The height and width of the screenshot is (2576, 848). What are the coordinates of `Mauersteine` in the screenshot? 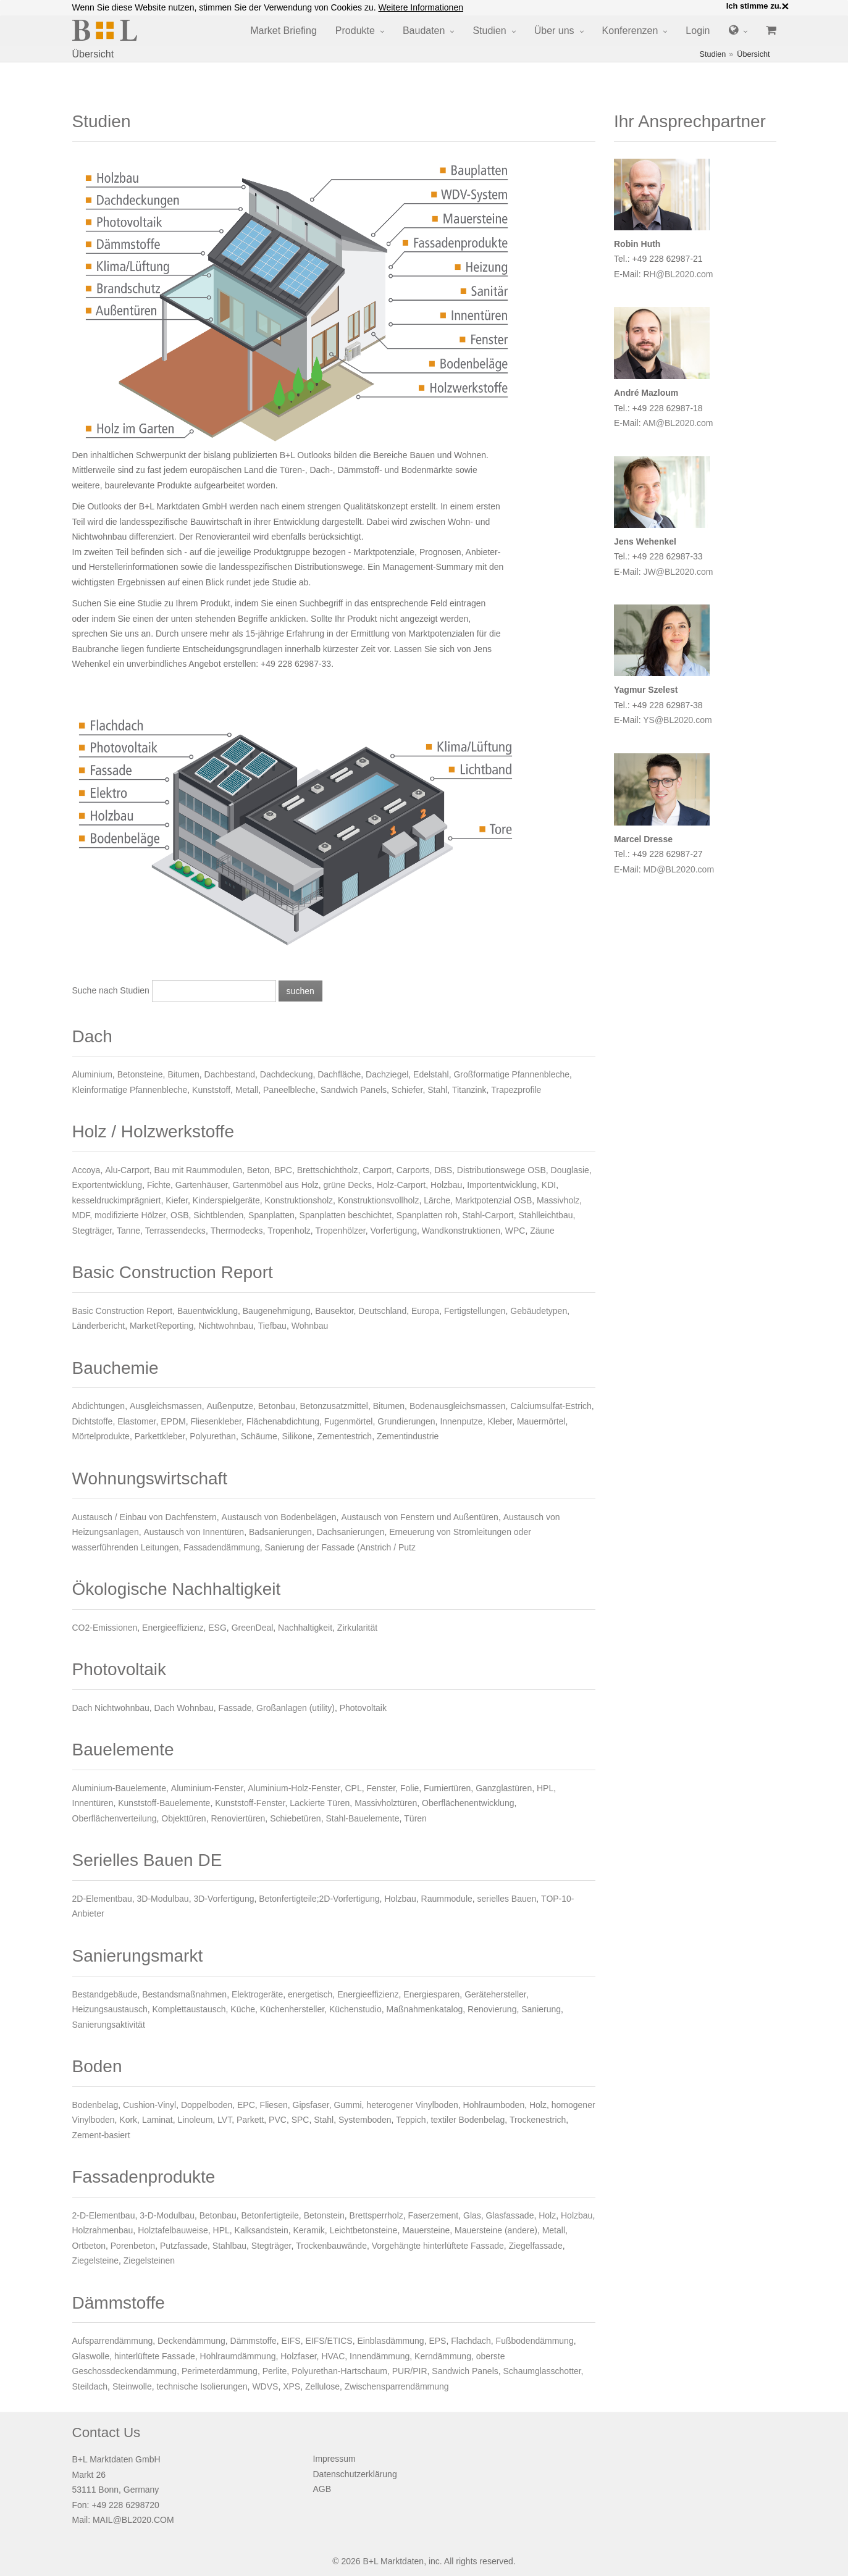 It's located at (426, 2230).